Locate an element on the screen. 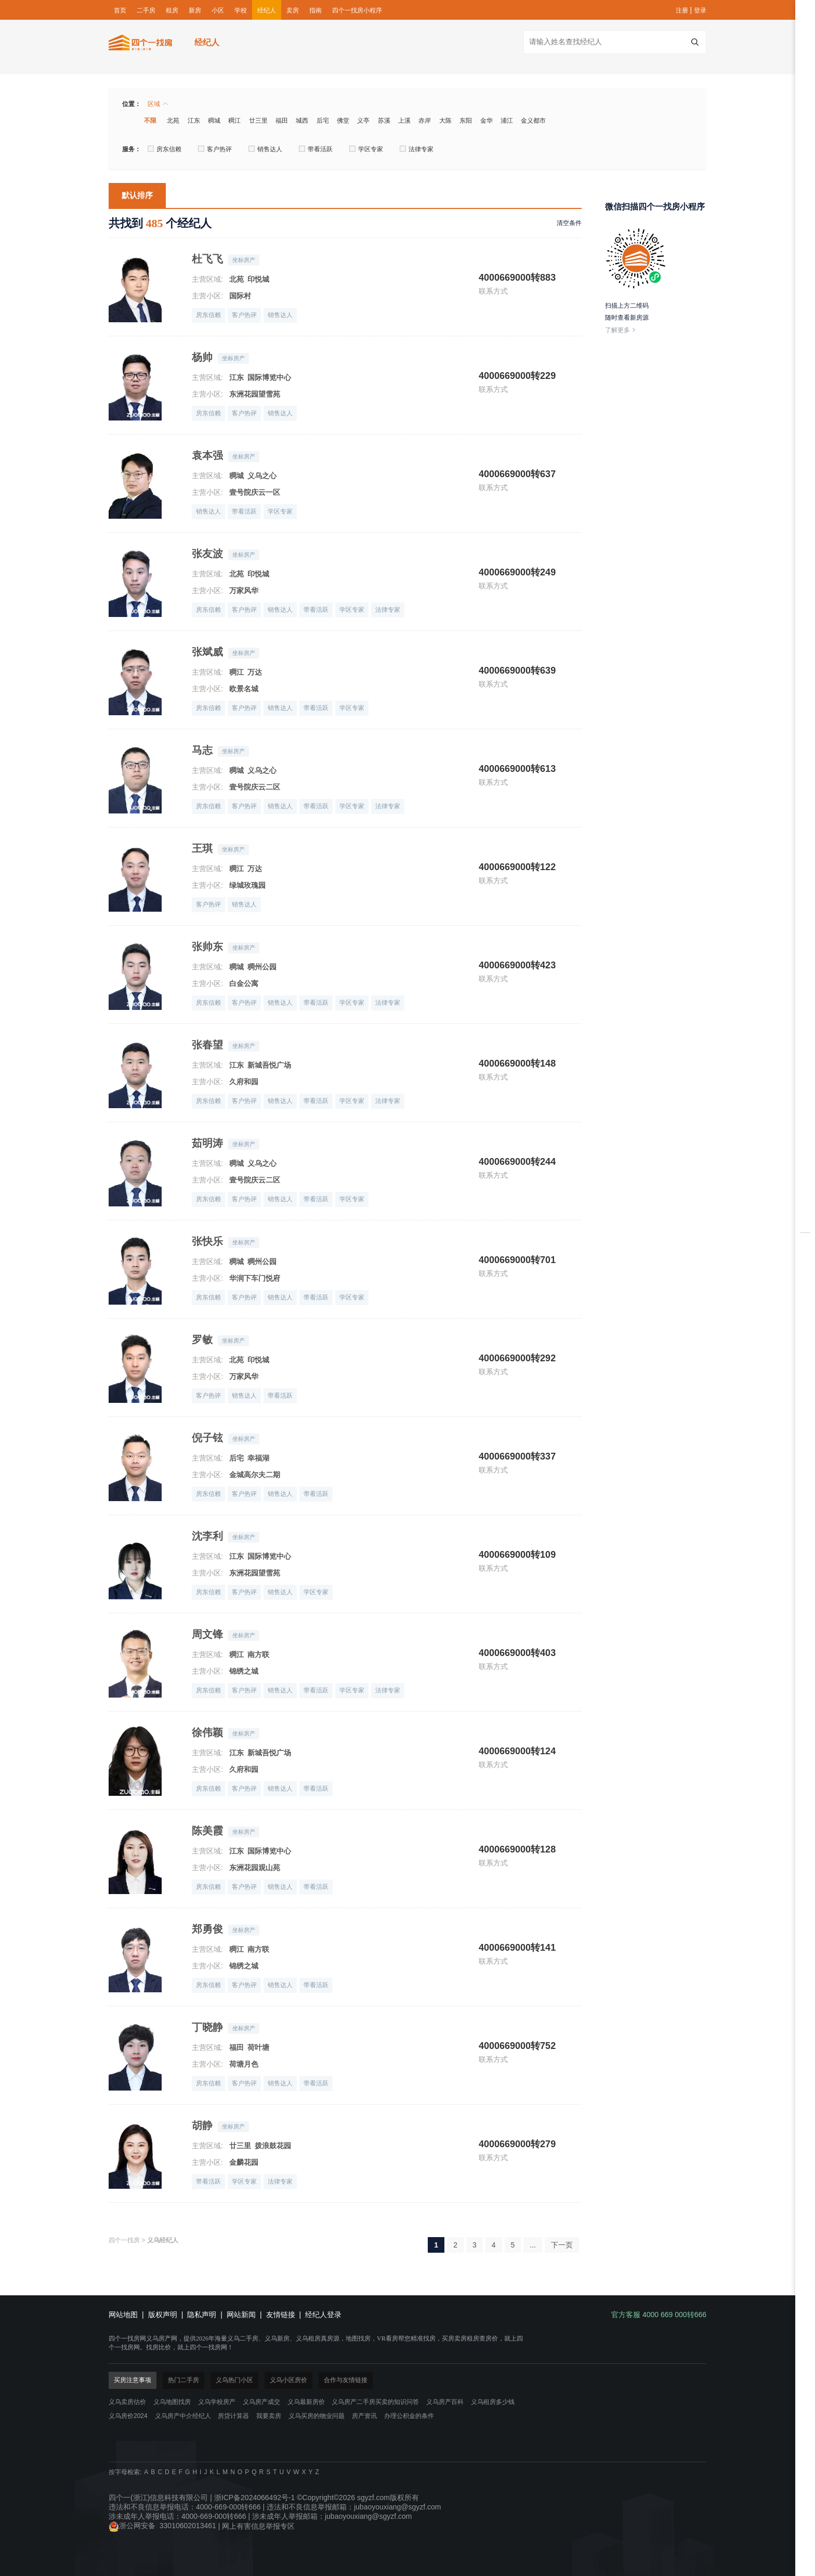 The width and height of the screenshot is (815, 2576). 浙ICP备2024066492号-1 is located at coordinates (254, 2497).